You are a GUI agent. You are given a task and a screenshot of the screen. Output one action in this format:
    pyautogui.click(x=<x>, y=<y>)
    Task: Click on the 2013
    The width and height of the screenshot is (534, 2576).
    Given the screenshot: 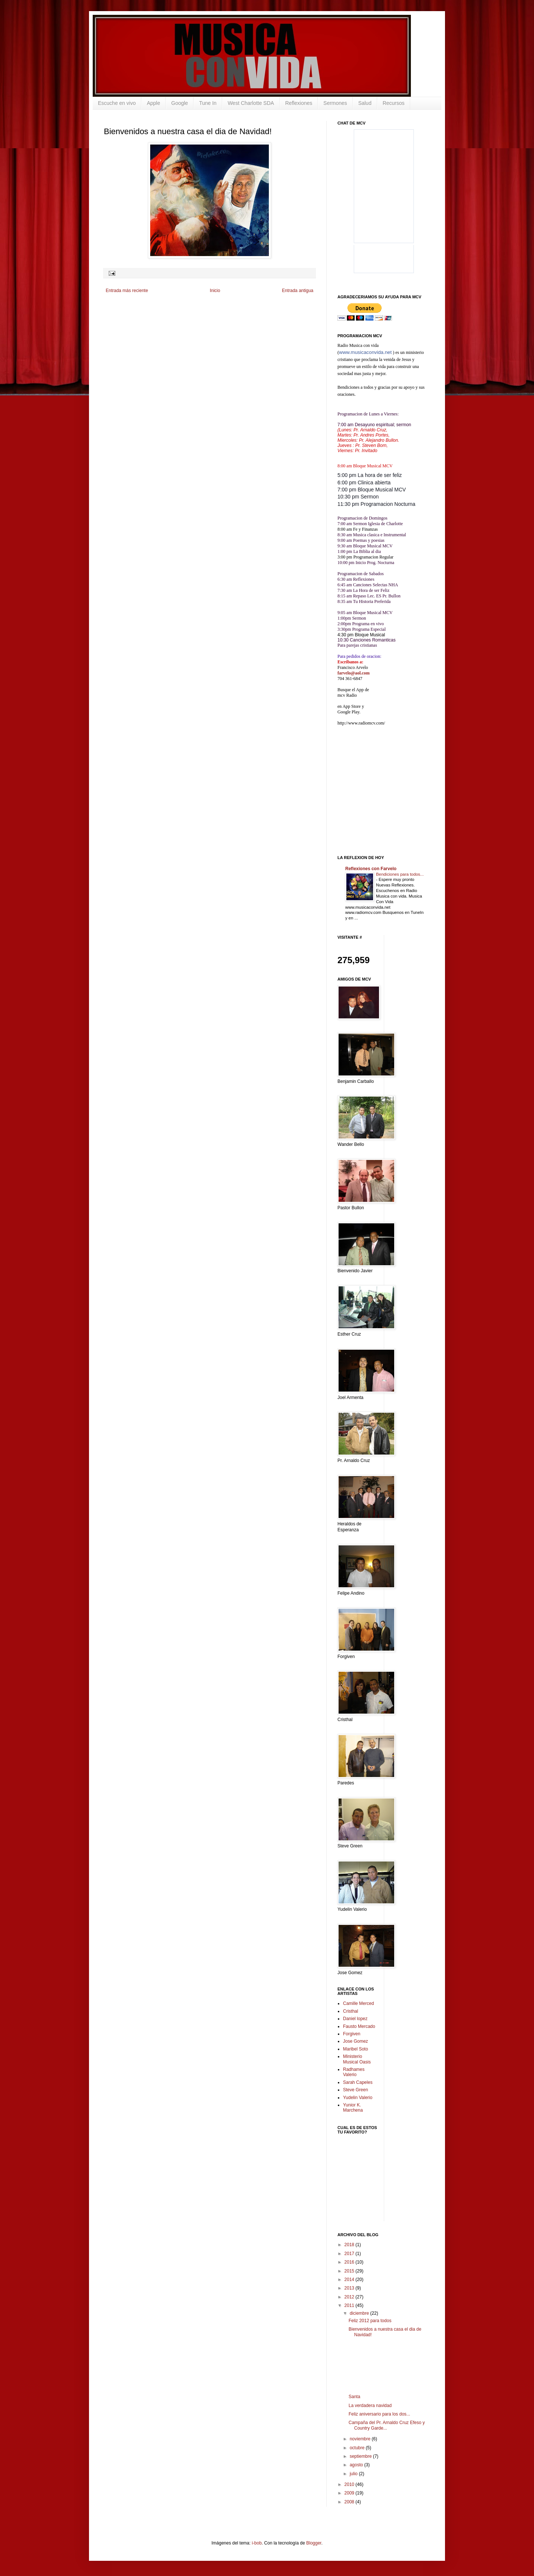 What is the action you would take?
    pyautogui.click(x=350, y=2288)
    